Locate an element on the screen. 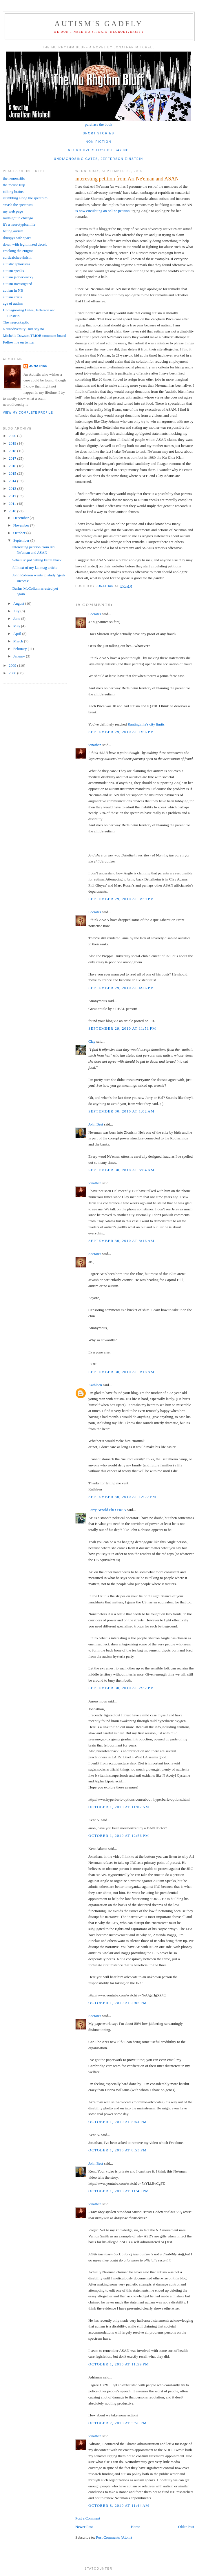 The height and width of the screenshot is (2576, 197). View my complete profile is located at coordinates (28, 412).